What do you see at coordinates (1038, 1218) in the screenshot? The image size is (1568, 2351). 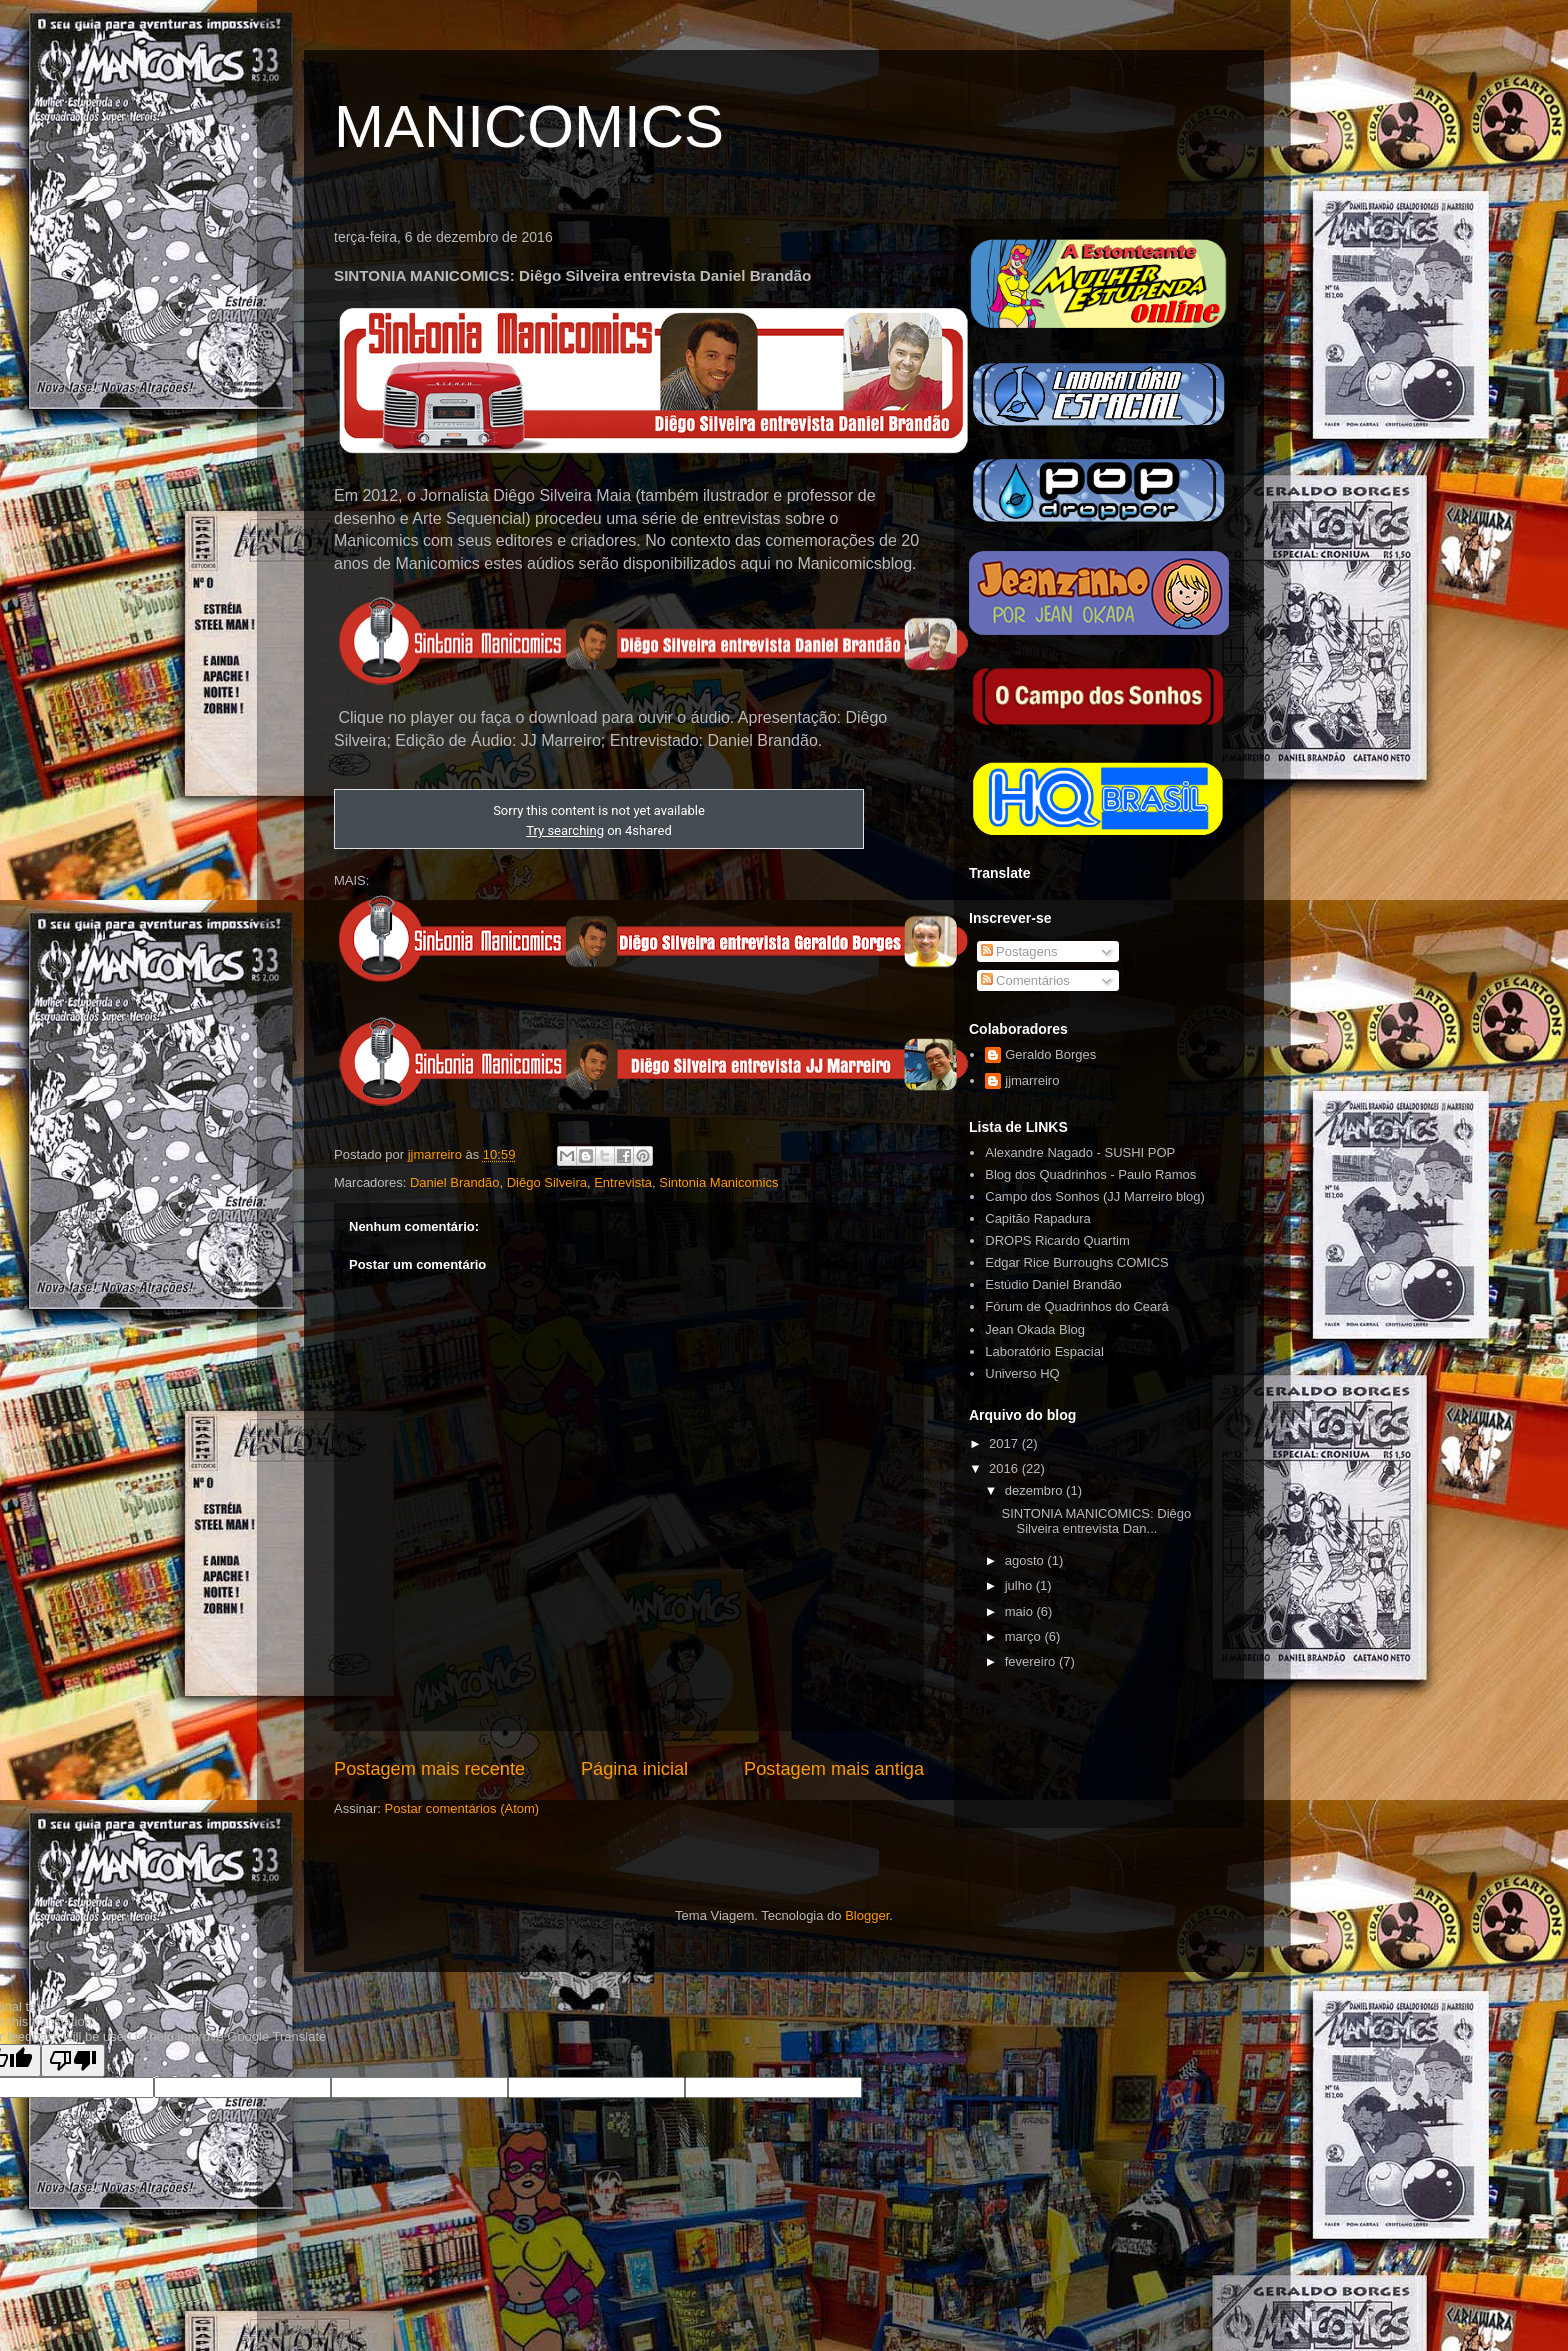 I see `Capitão Rapadura` at bounding box center [1038, 1218].